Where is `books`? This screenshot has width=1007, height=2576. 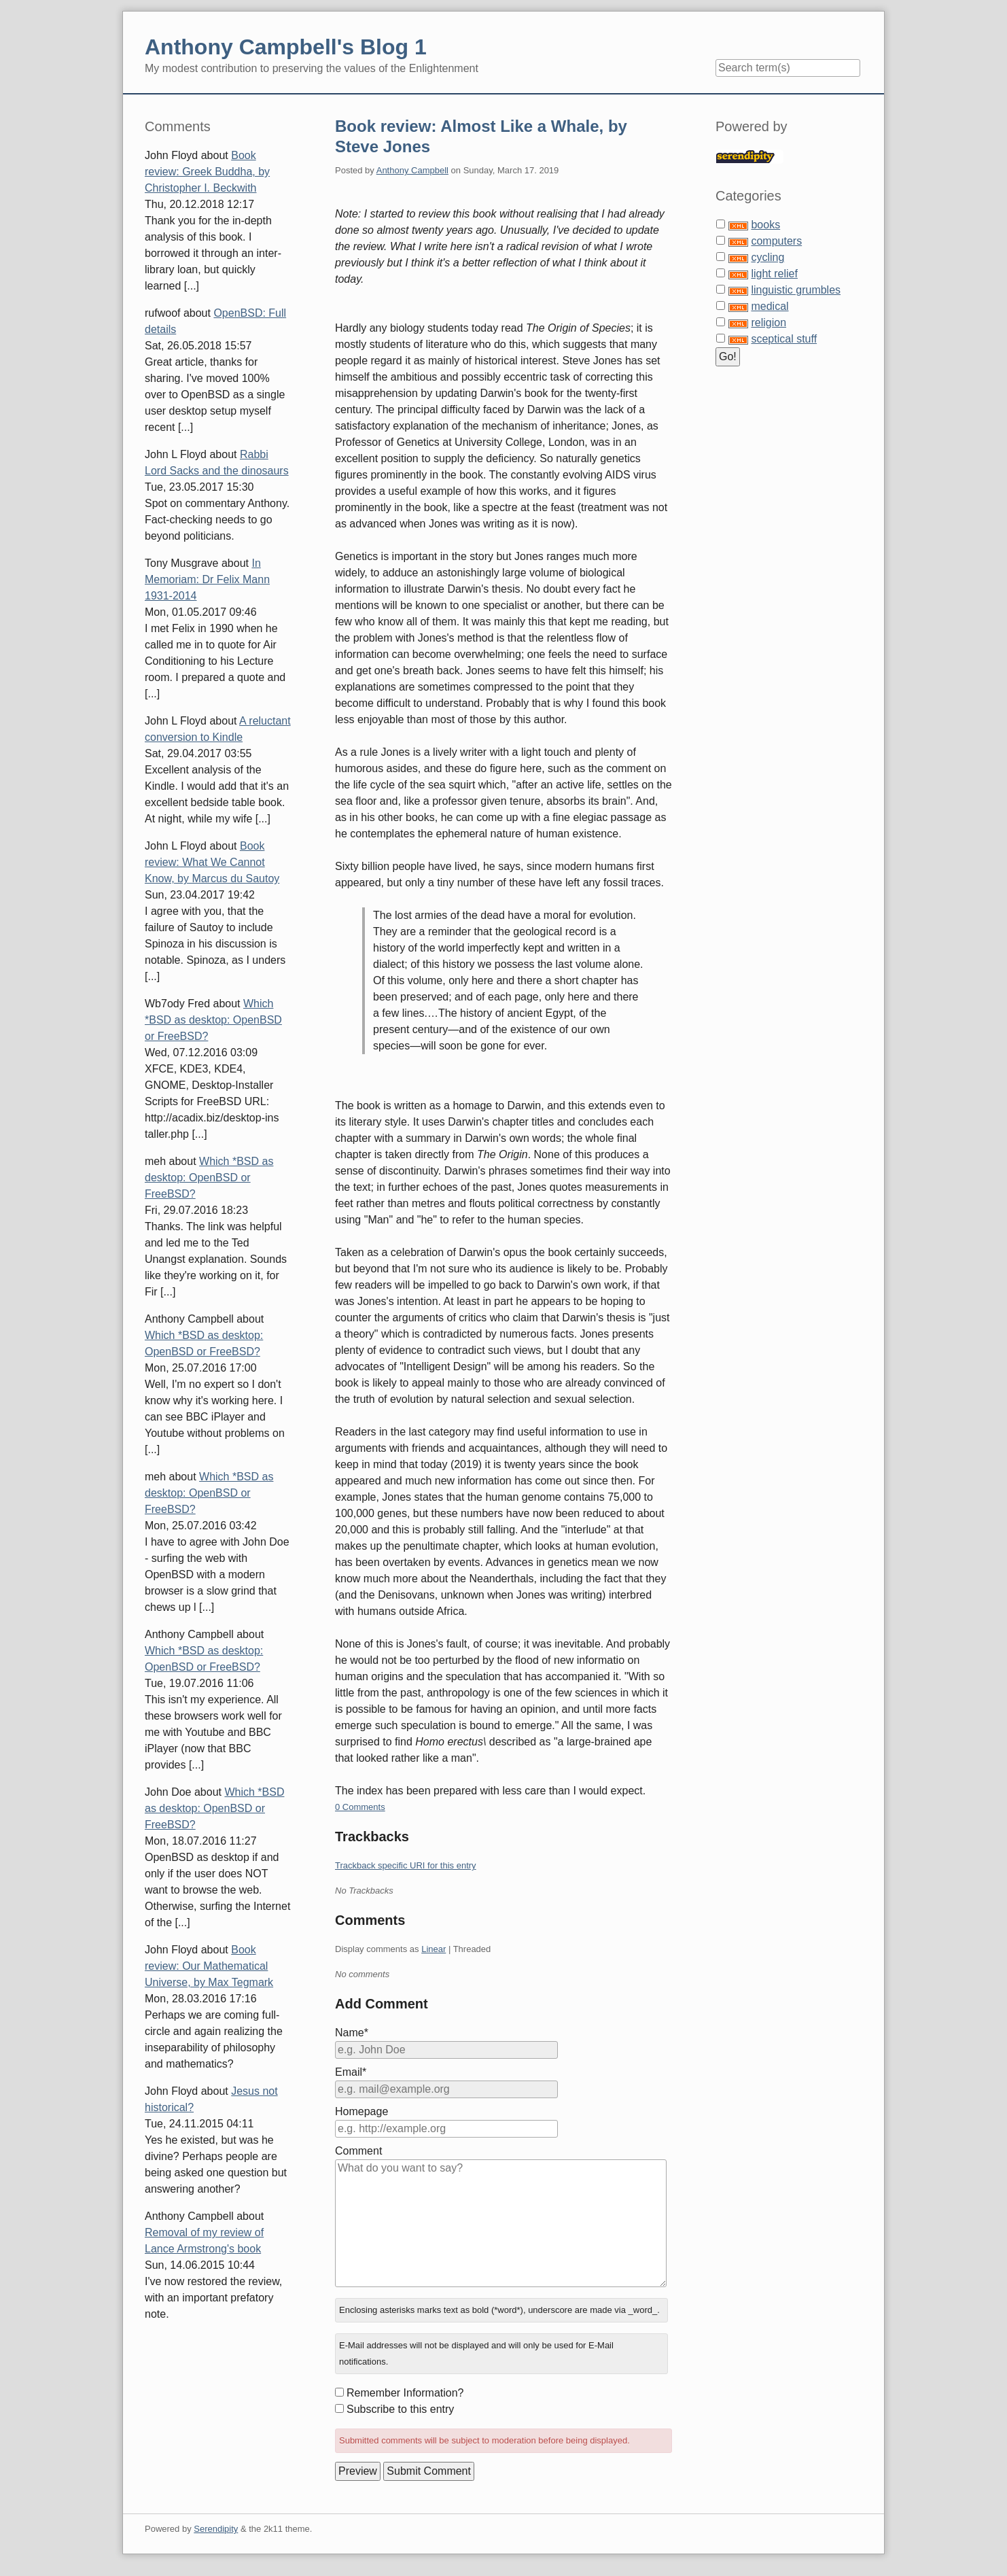 books is located at coordinates (765, 224).